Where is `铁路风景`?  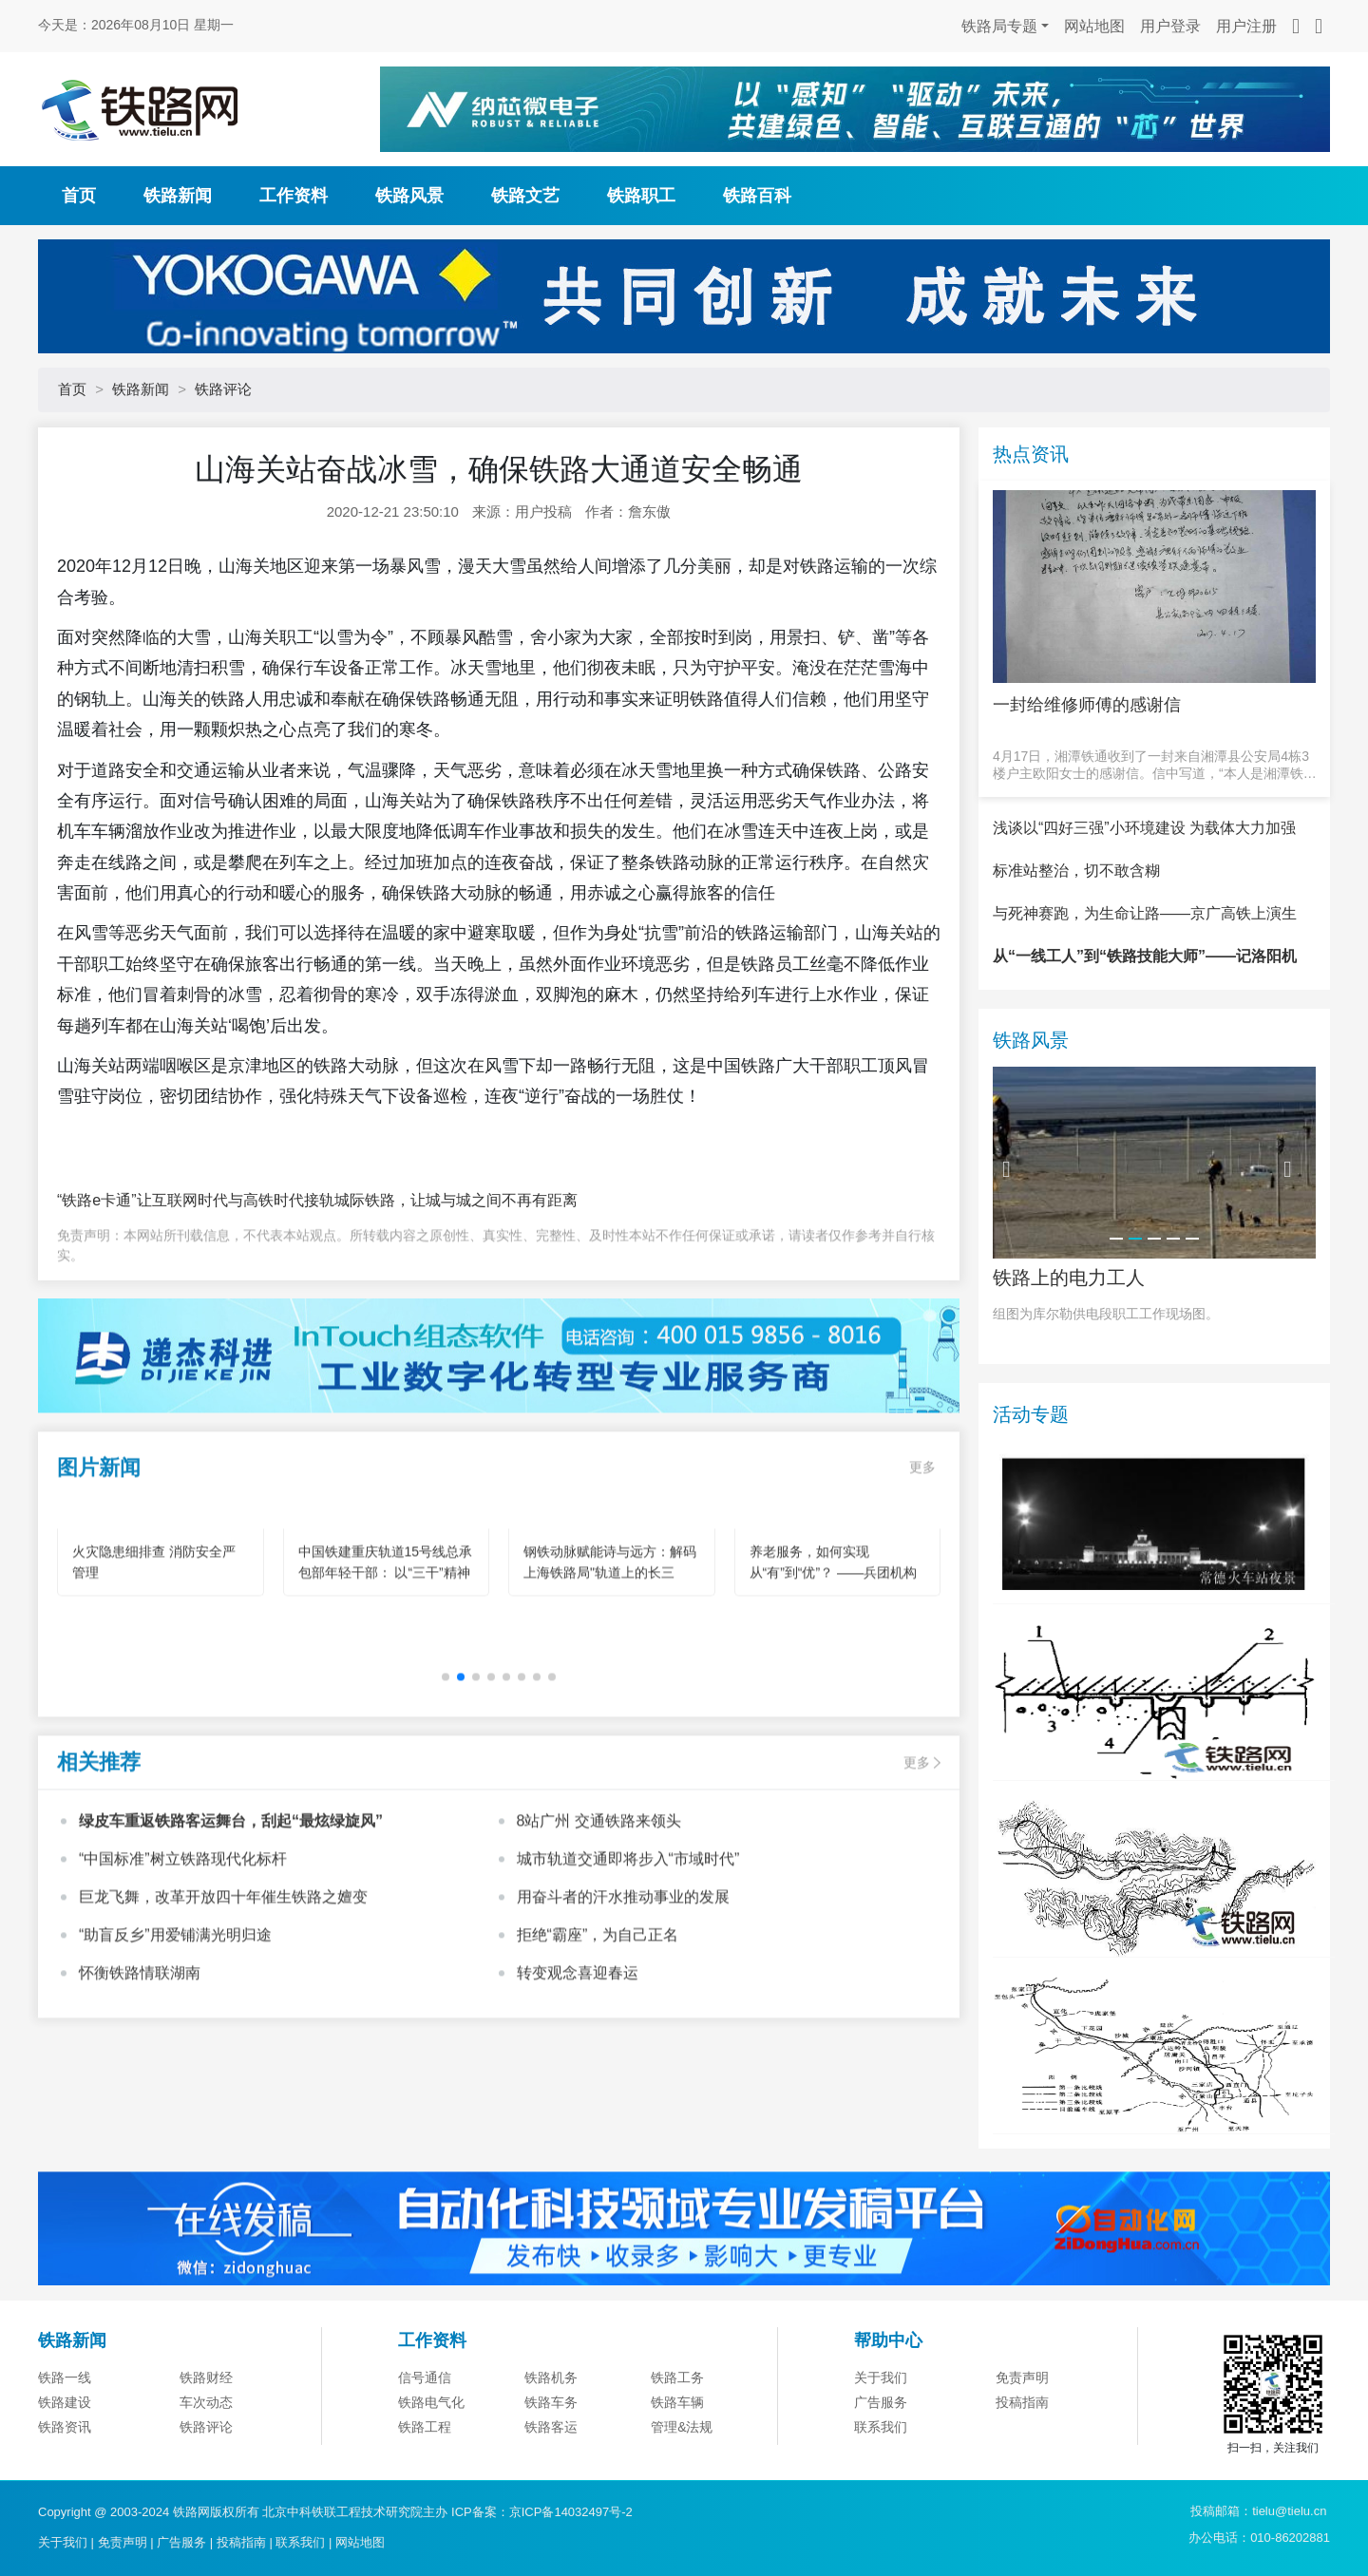
铁路风景 is located at coordinates (409, 195).